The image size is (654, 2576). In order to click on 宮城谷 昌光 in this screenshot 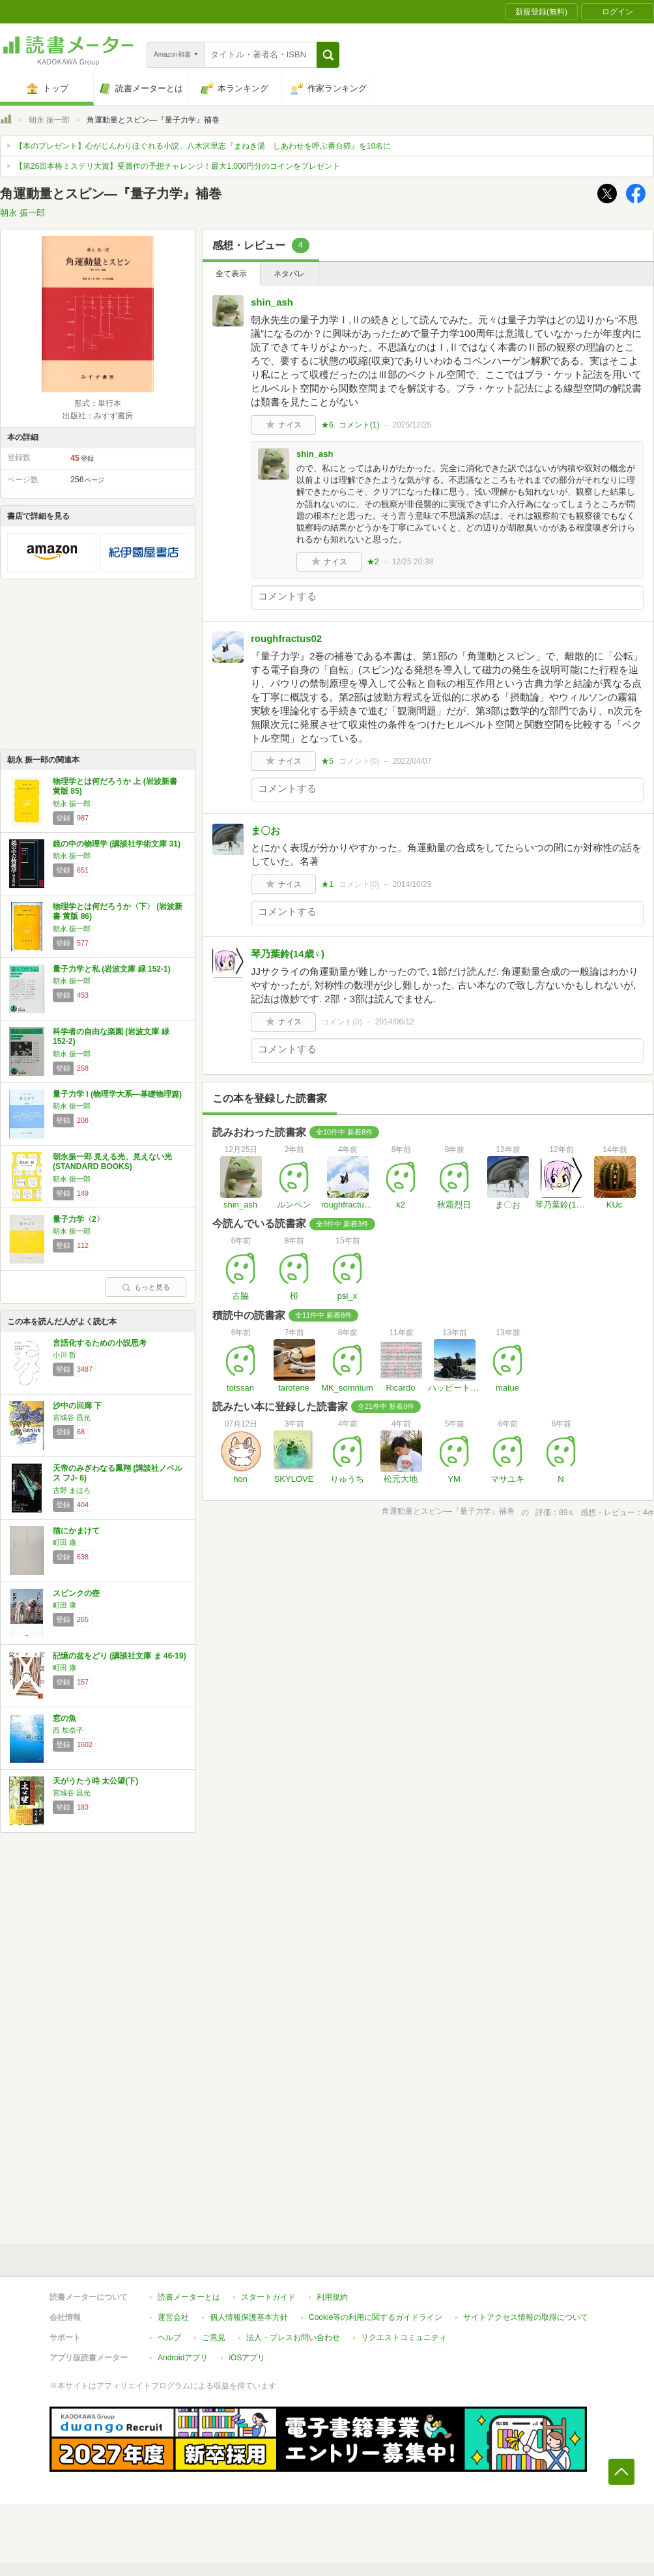, I will do `click(72, 1417)`.